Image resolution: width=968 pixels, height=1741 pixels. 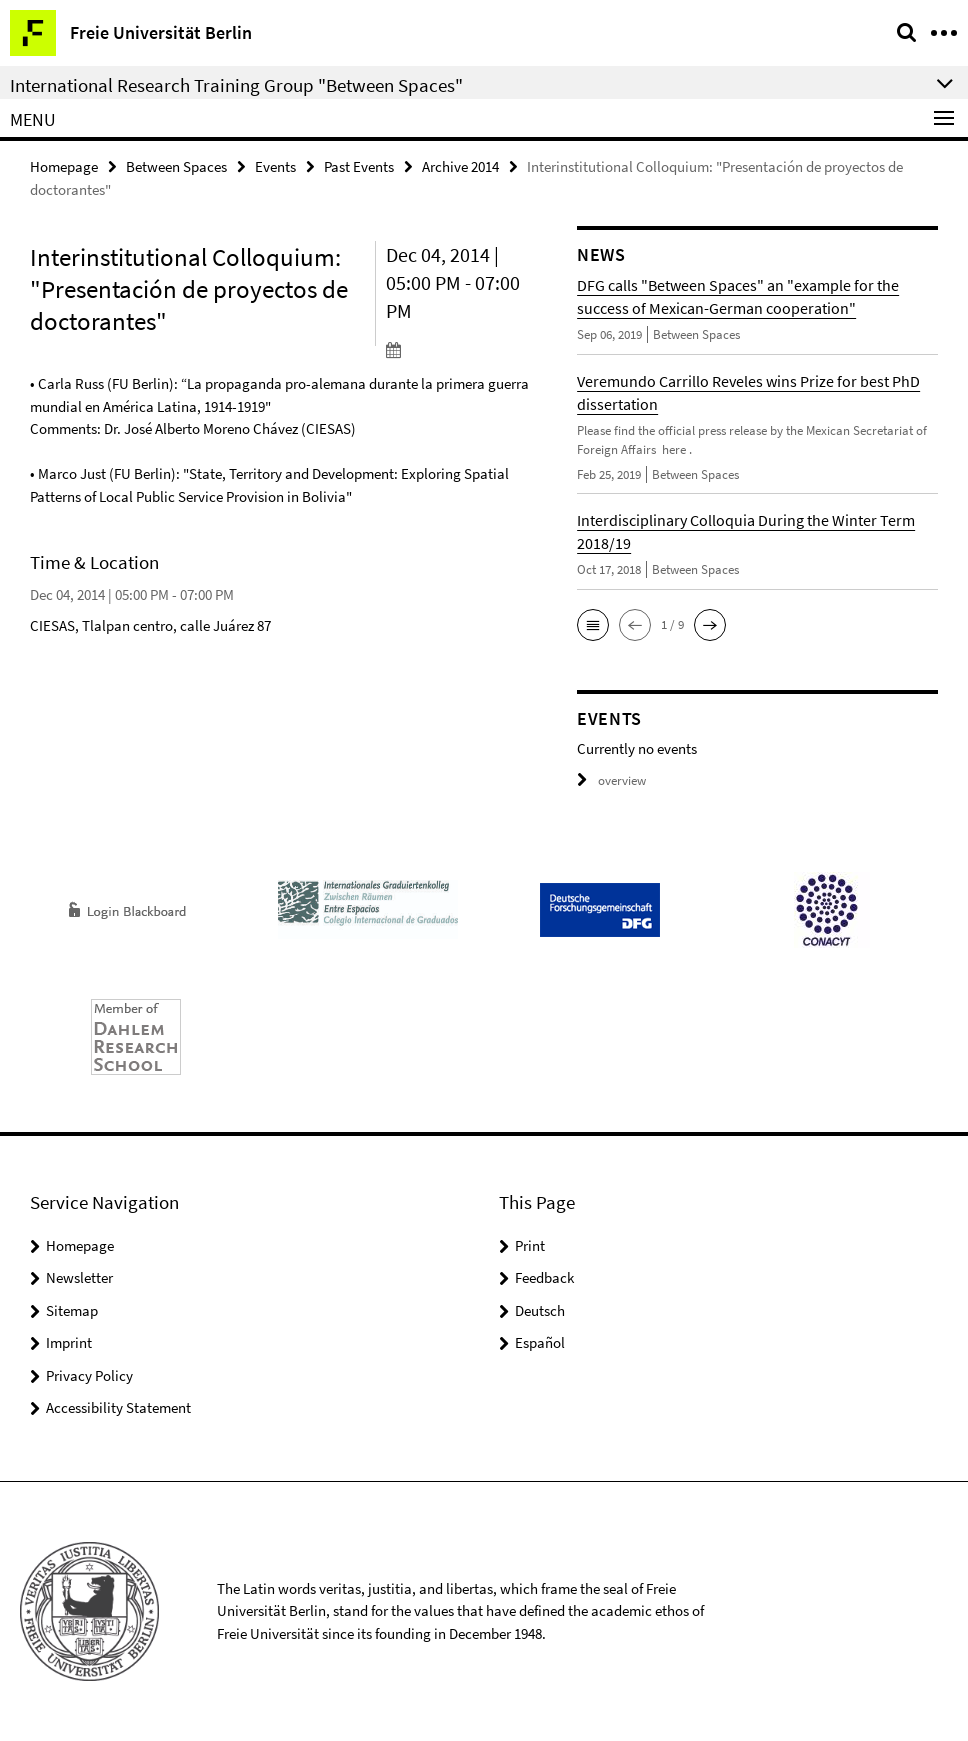 I want to click on Español, so click(x=540, y=1342).